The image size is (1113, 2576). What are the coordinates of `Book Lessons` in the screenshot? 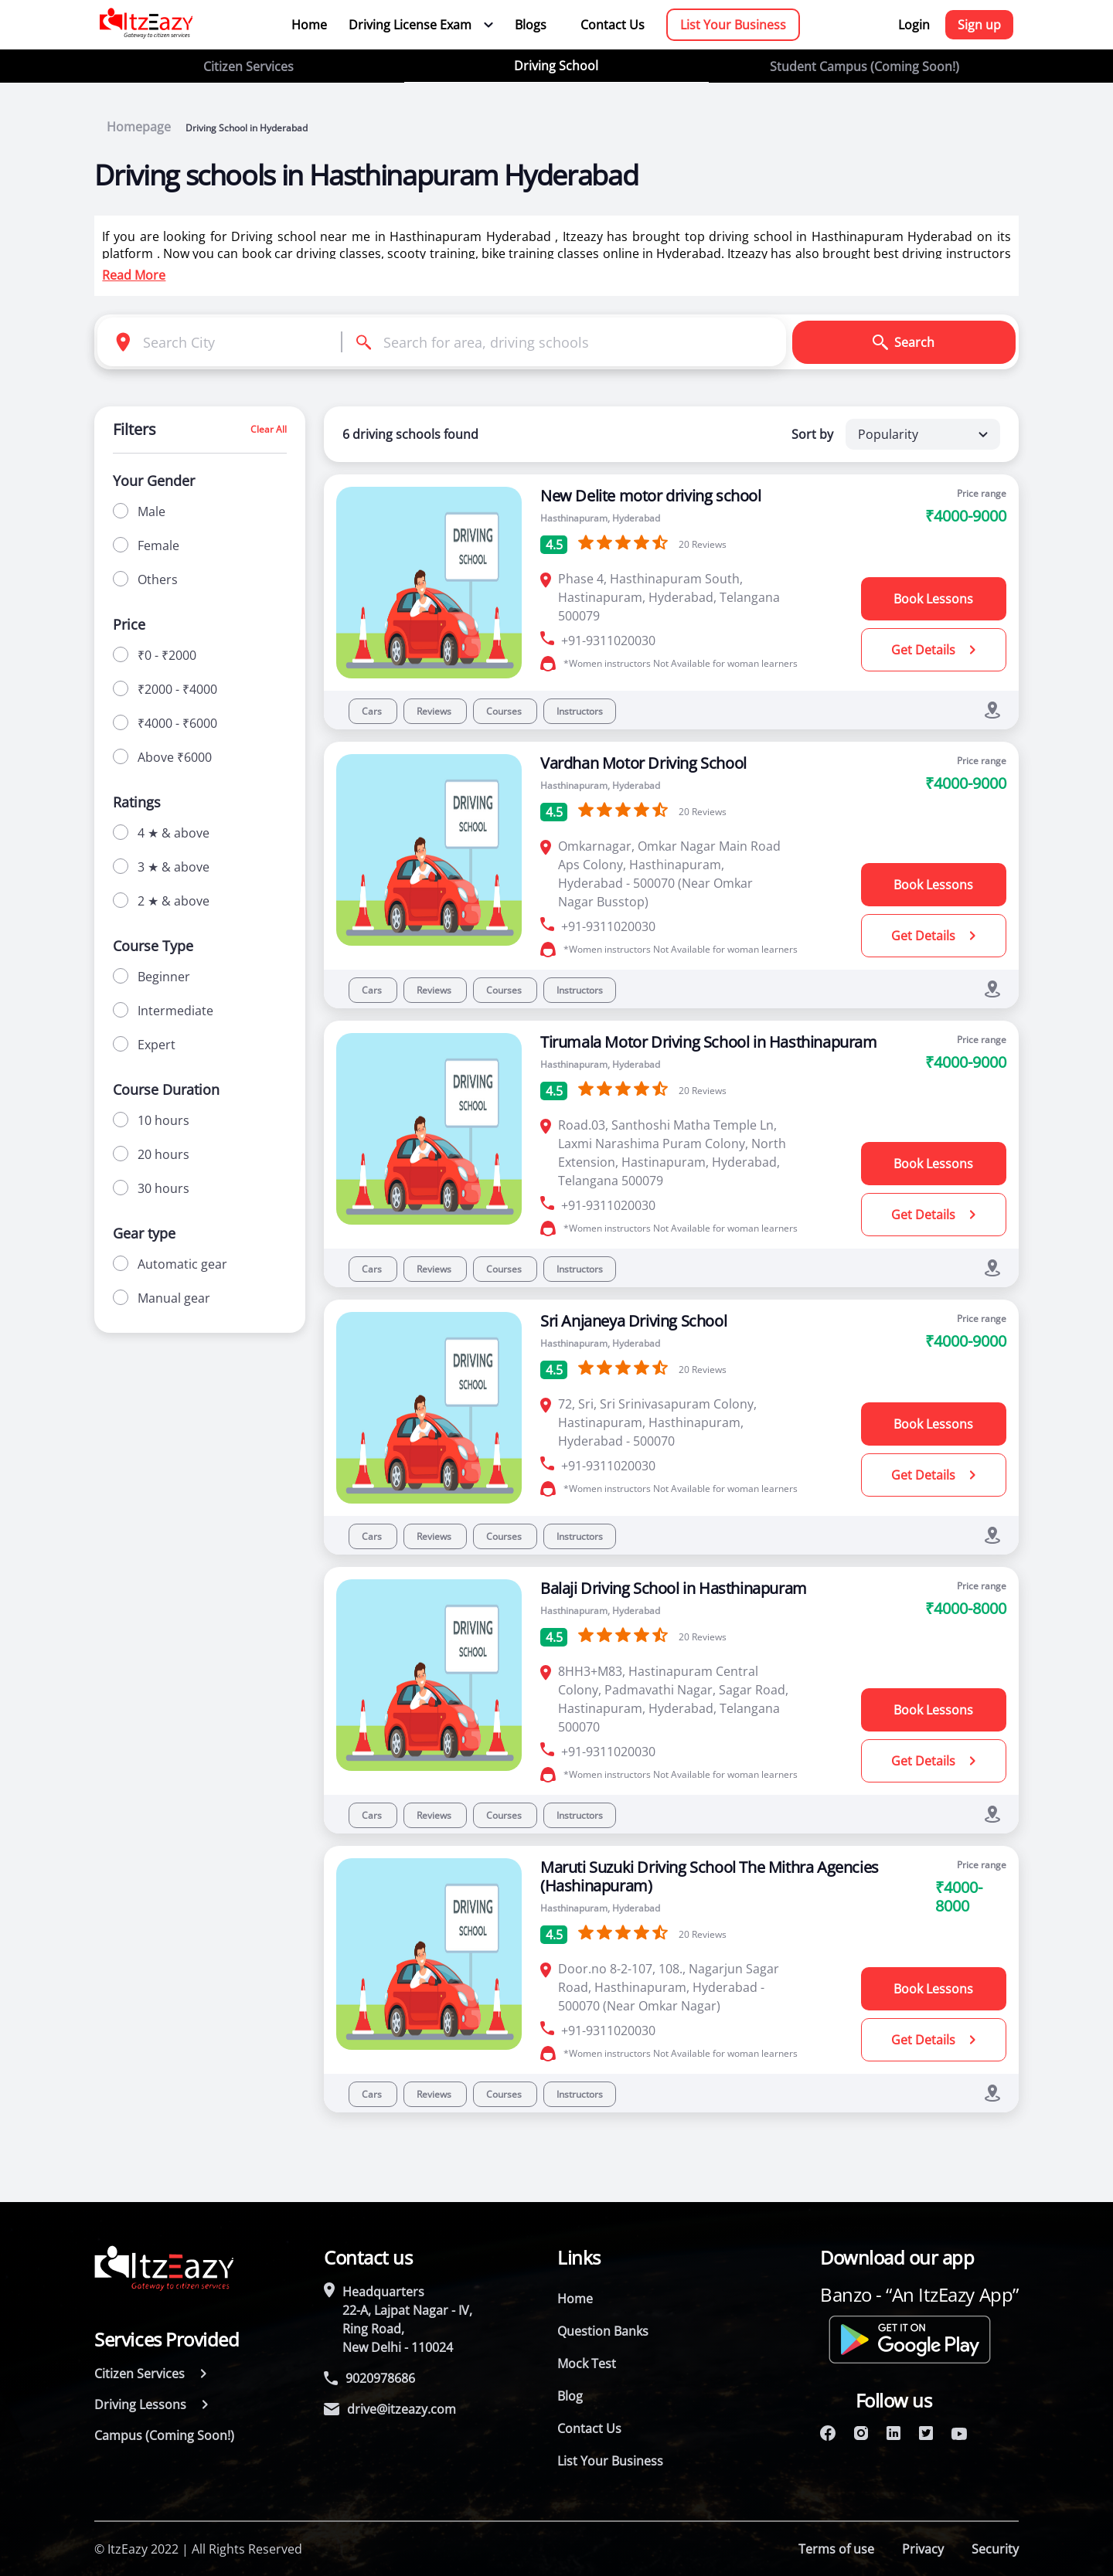 It's located at (933, 598).